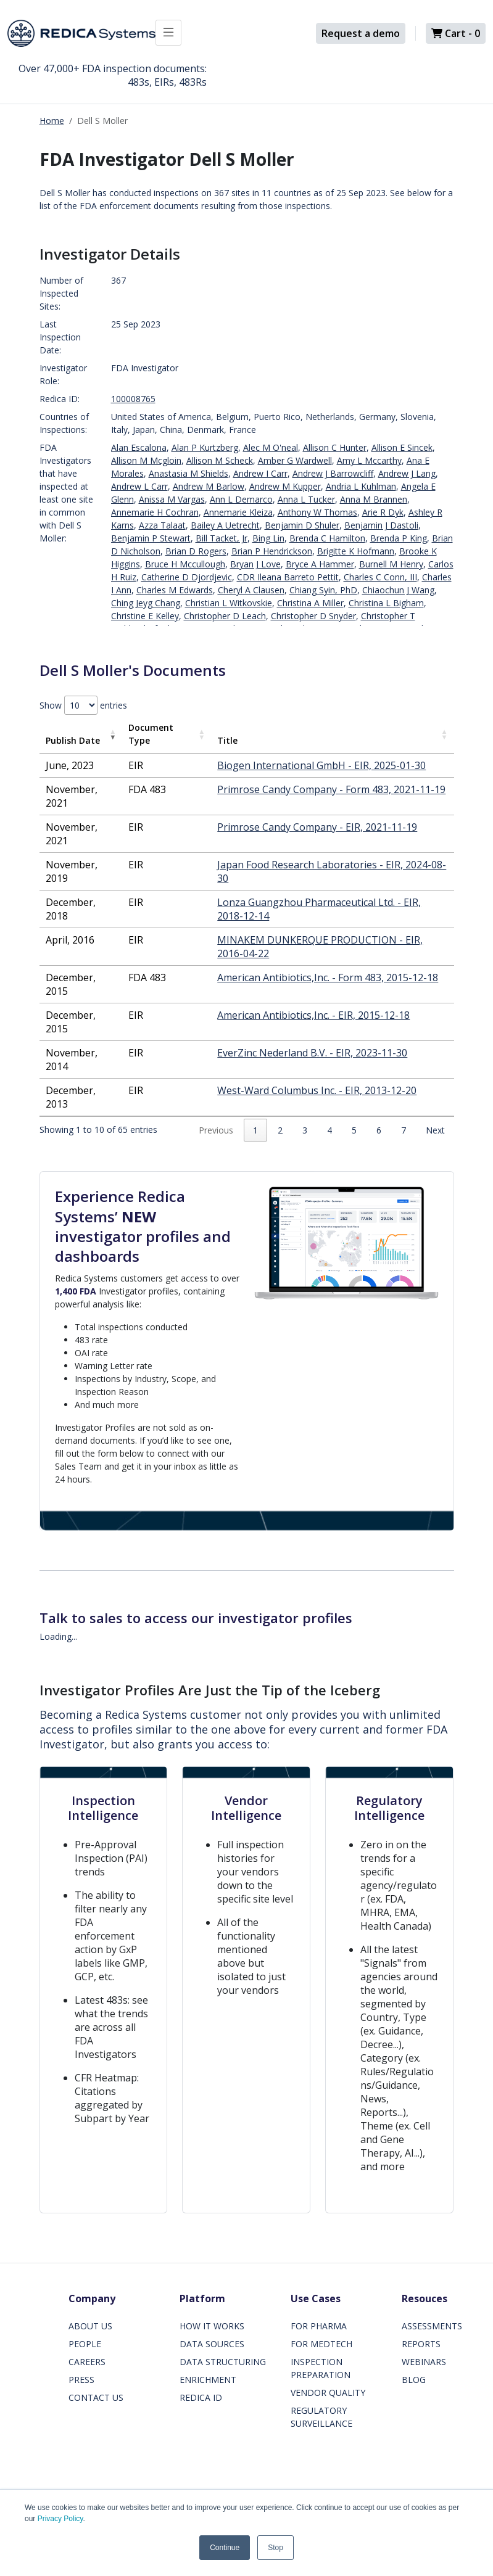 Image resolution: width=493 pixels, height=2576 pixels. What do you see at coordinates (133, 399) in the screenshot?
I see `100008765` at bounding box center [133, 399].